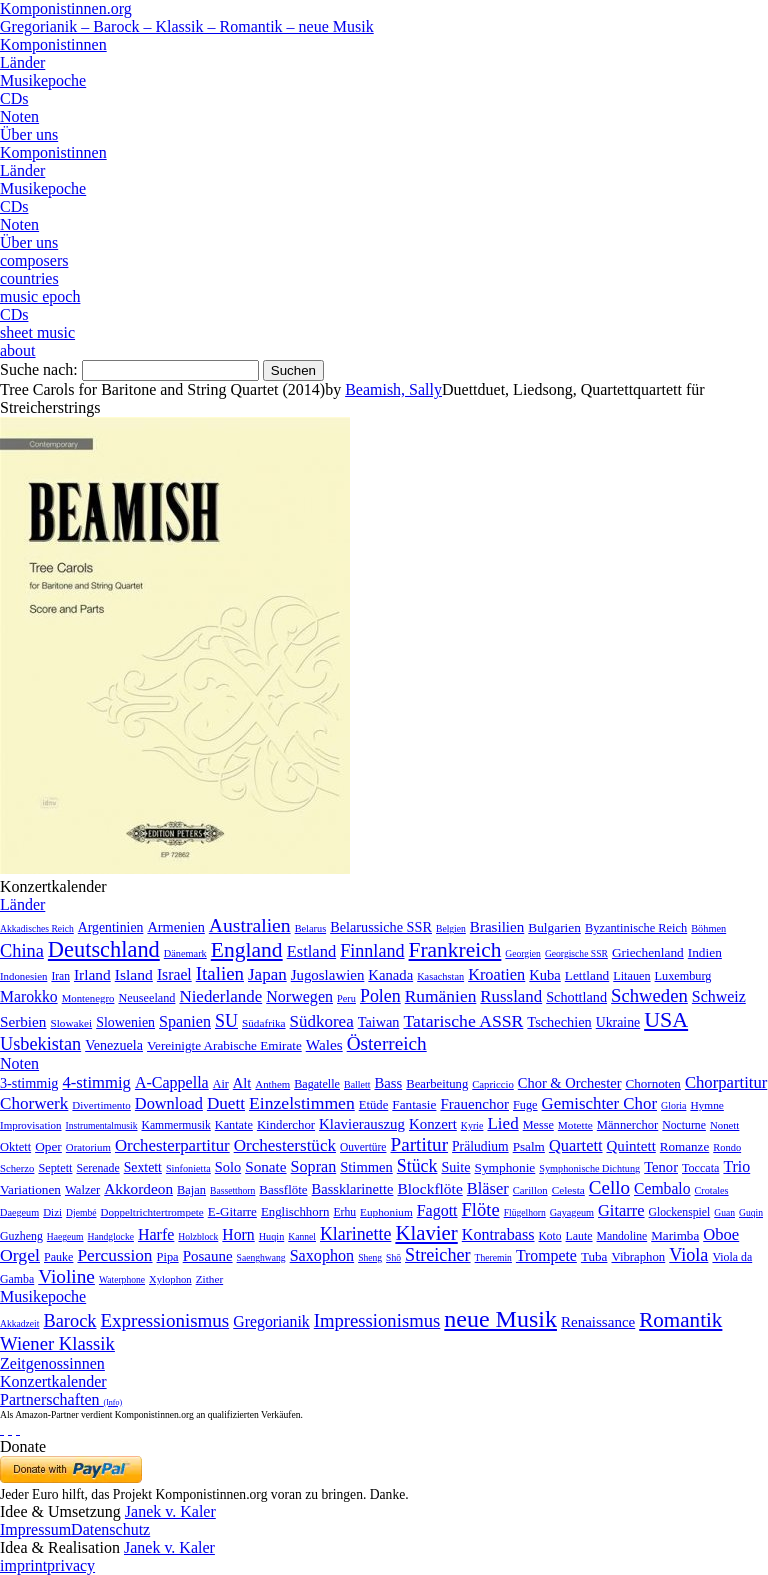  What do you see at coordinates (151, 1212) in the screenshot?
I see `Doppeltrichtertrompete [Doppeltrichtertrompete (4 Einträge)]` at bounding box center [151, 1212].